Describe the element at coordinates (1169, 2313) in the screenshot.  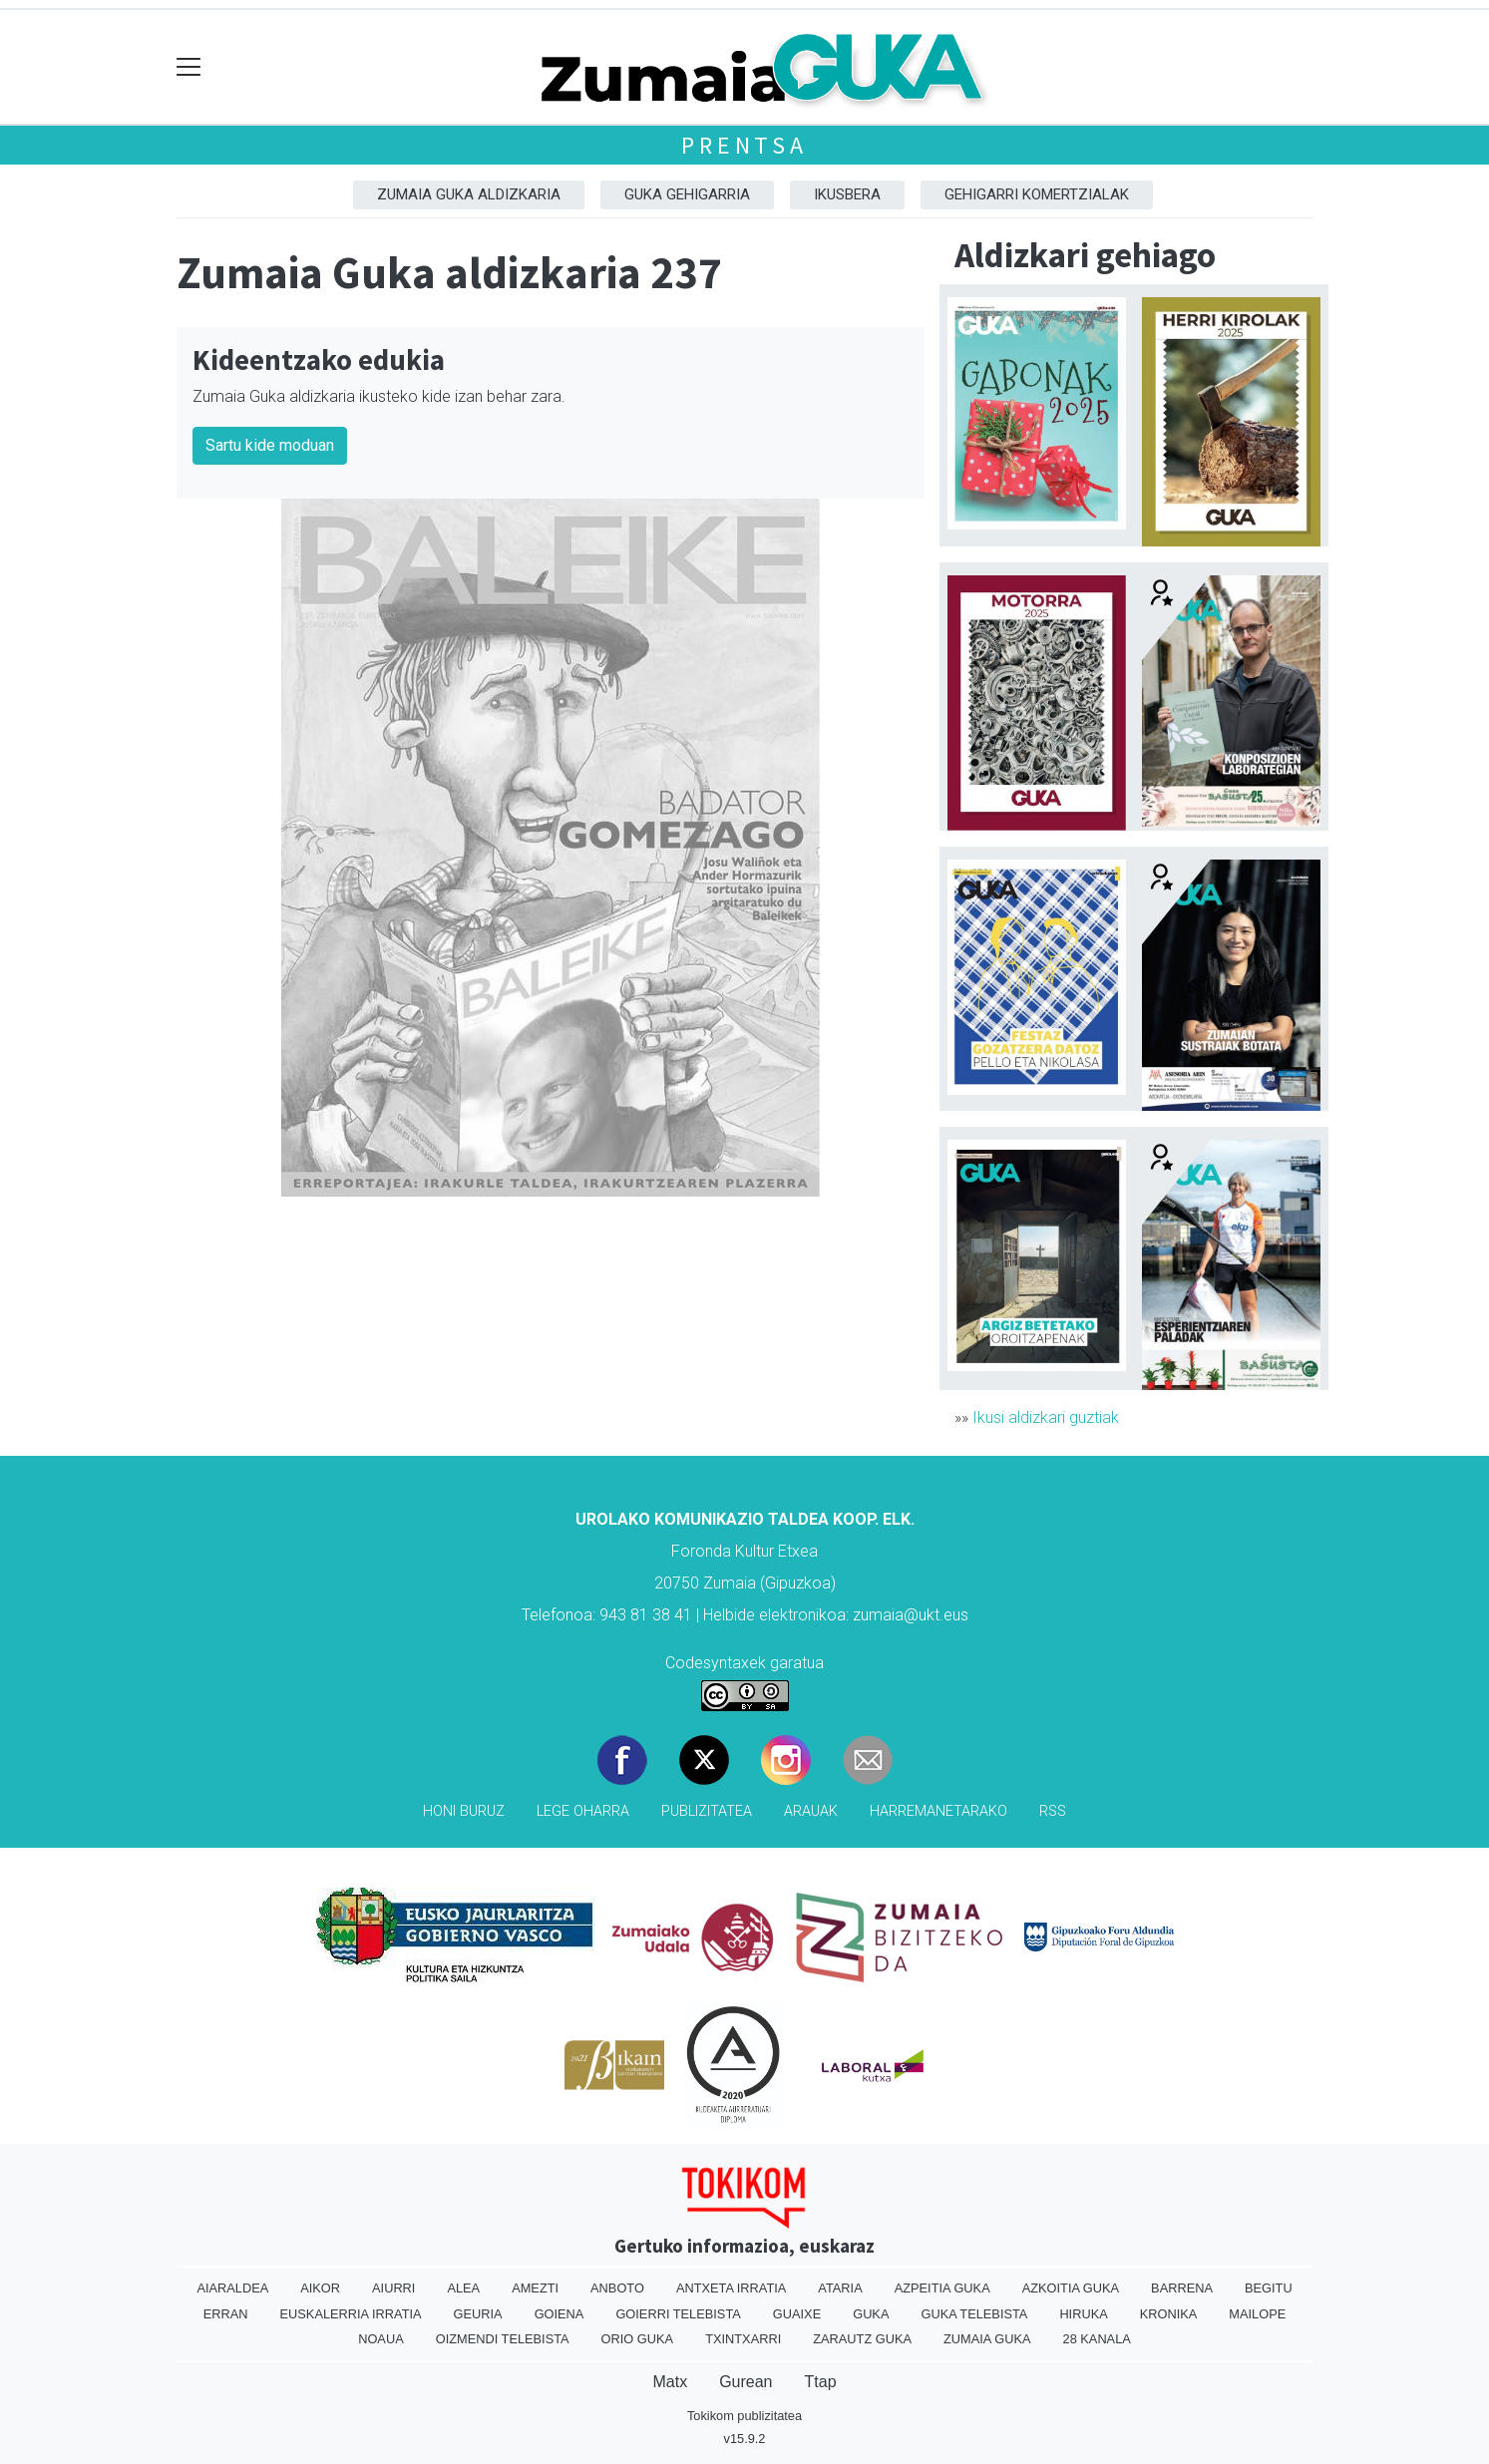
I see `Kronika` at that location.